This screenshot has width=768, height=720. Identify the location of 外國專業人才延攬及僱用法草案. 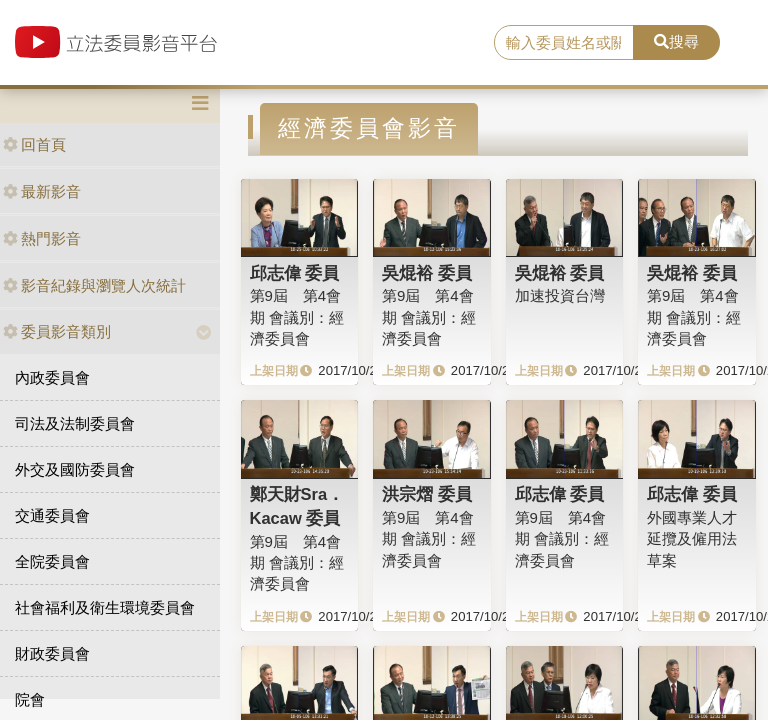
(692, 539).